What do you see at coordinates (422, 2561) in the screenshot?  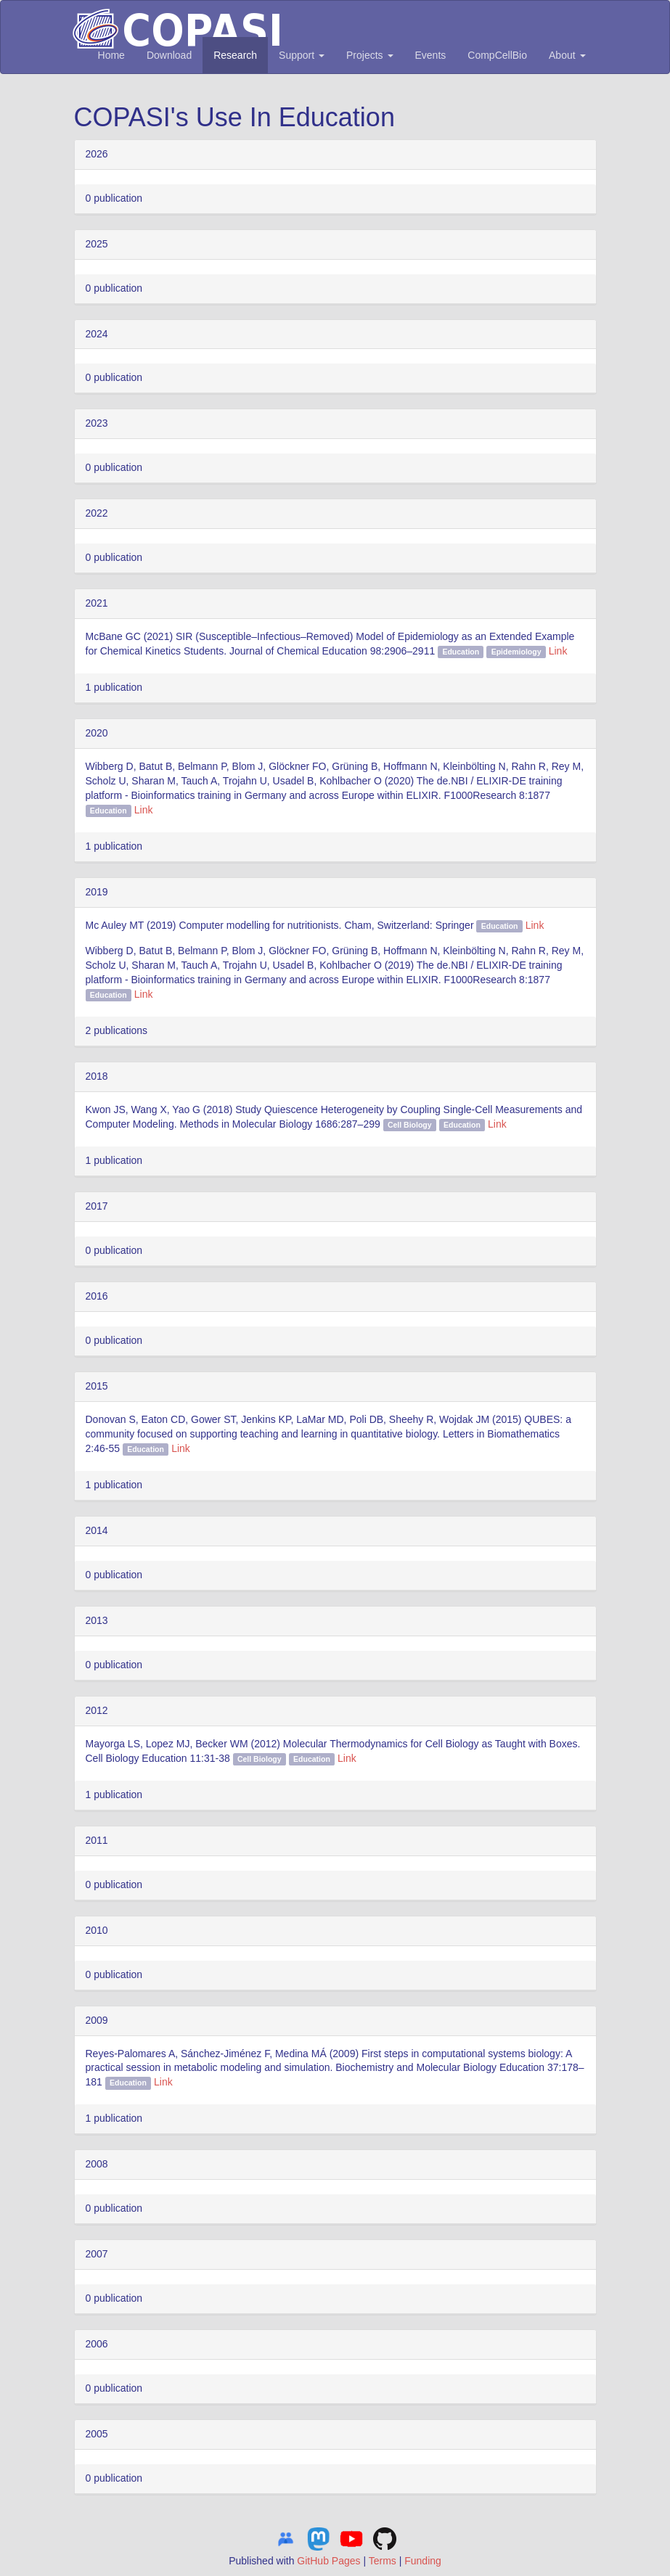 I see `Funding` at bounding box center [422, 2561].